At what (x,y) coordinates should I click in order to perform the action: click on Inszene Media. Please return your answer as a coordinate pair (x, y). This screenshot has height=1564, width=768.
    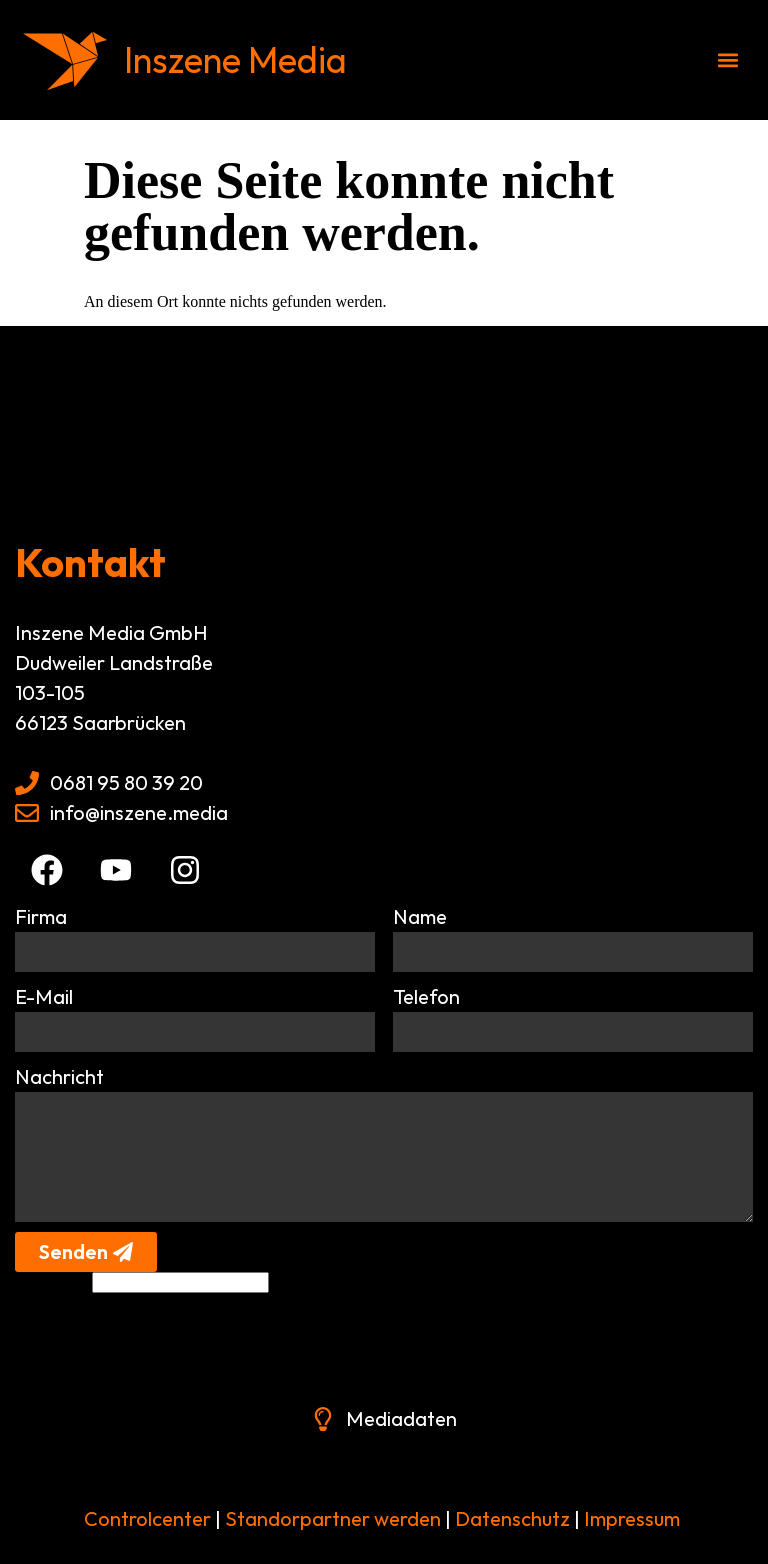
    Looking at the image, I should click on (235, 59).